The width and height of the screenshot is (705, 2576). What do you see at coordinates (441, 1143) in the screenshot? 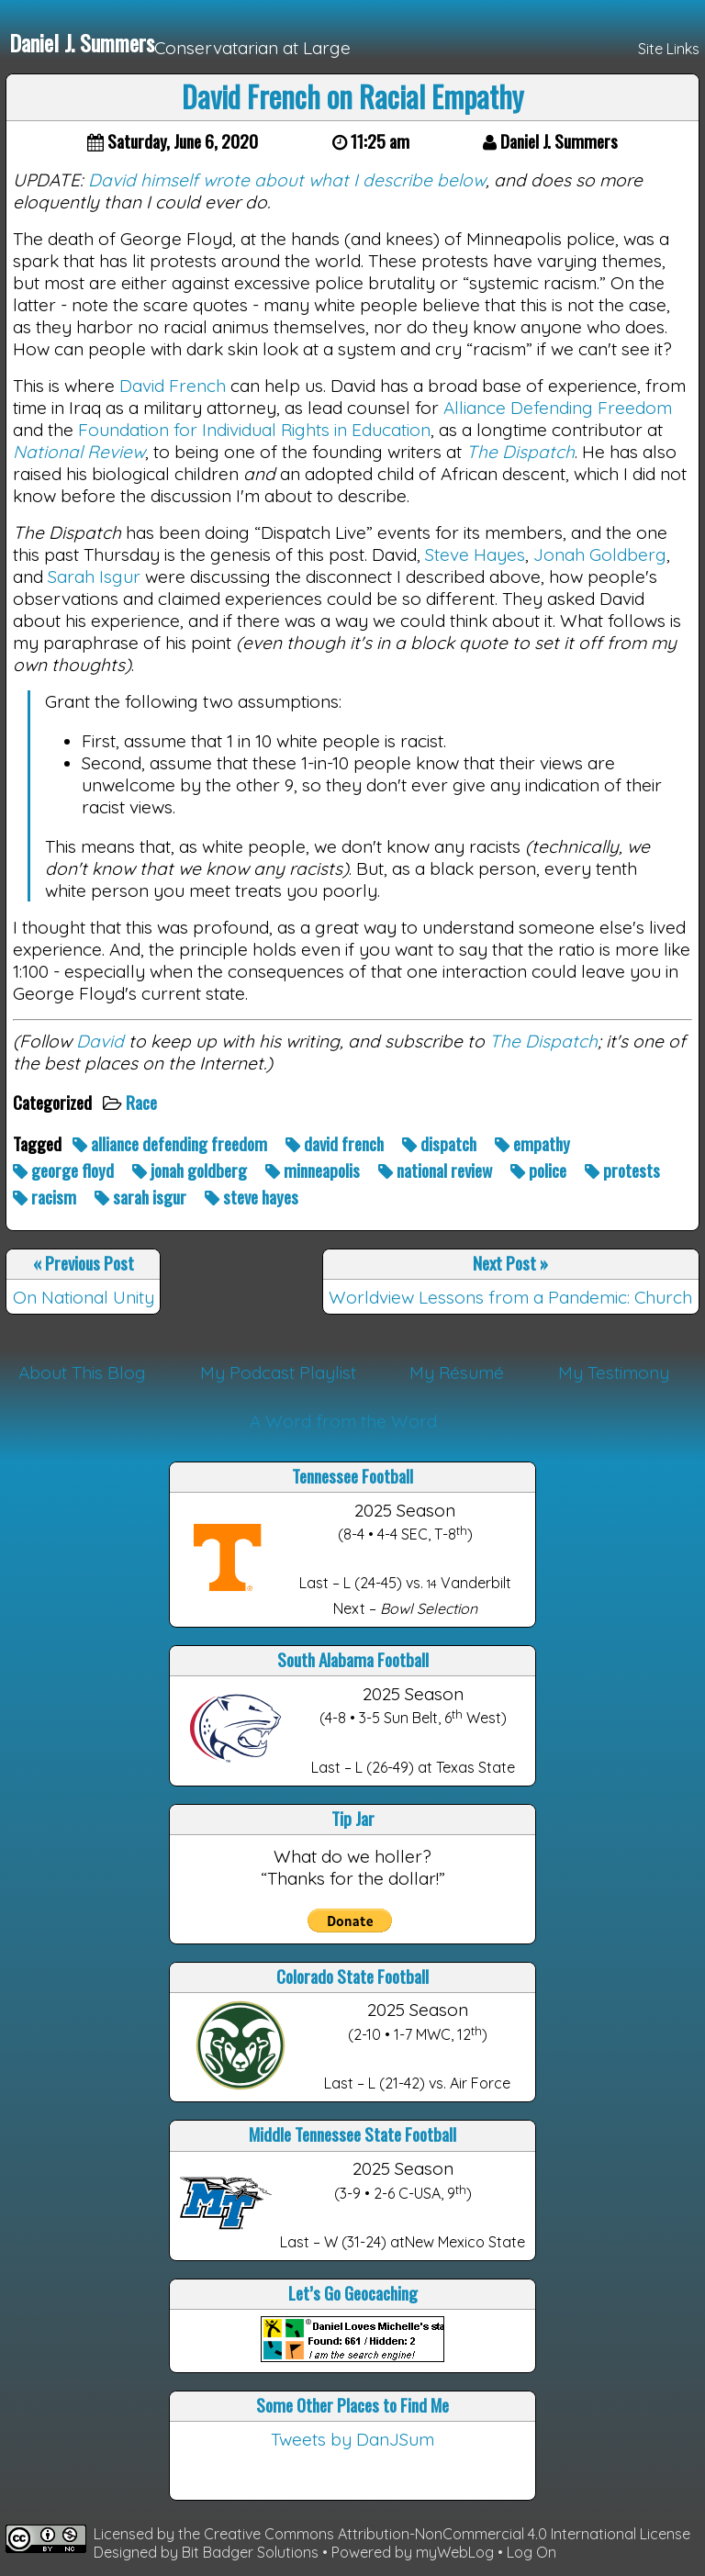
I see `dispatch` at bounding box center [441, 1143].